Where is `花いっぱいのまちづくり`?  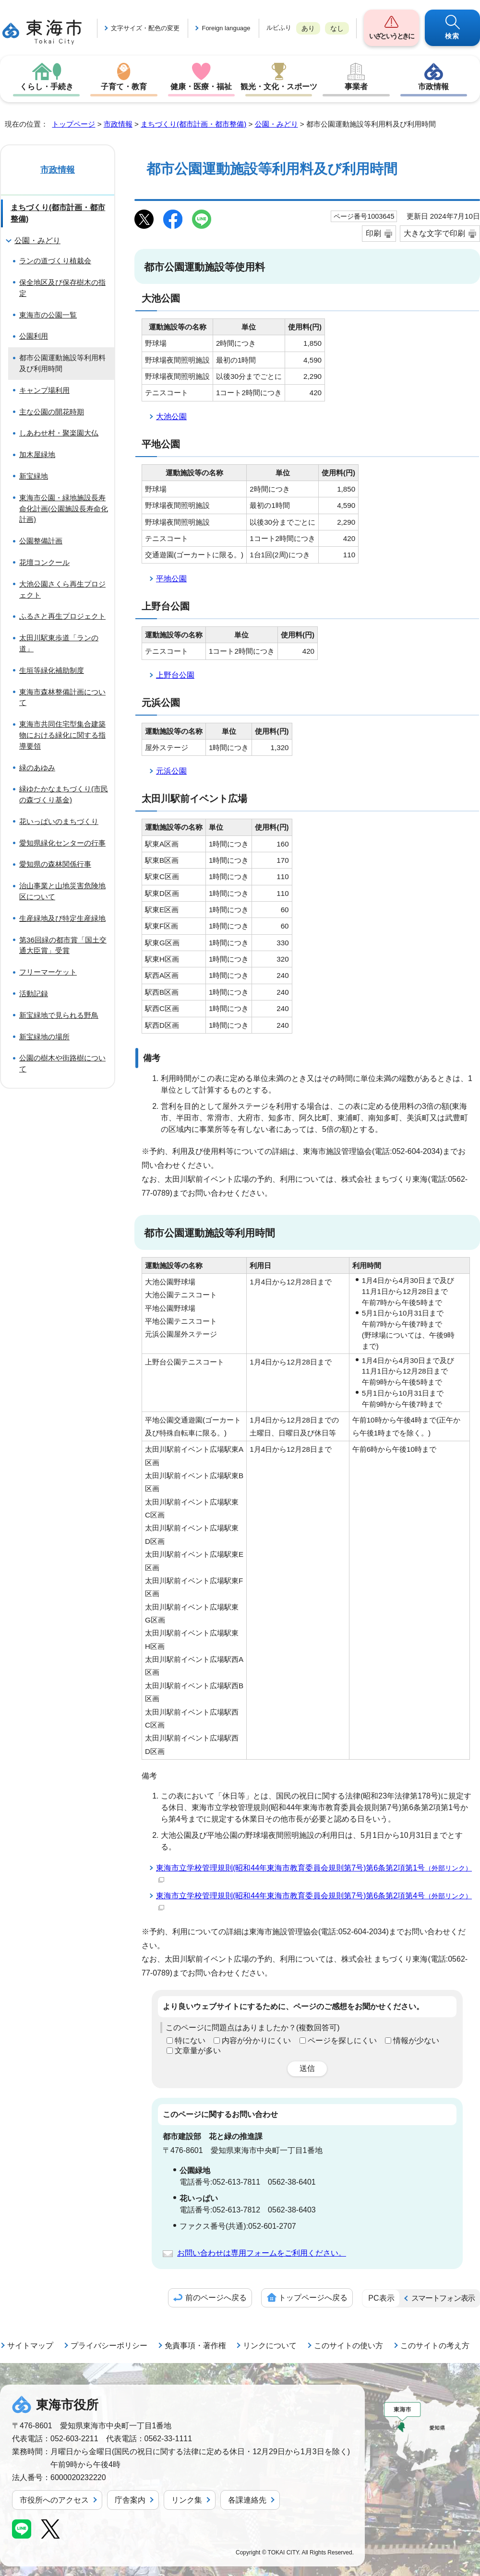 花いっぱいのまちづくり is located at coordinates (58, 821).